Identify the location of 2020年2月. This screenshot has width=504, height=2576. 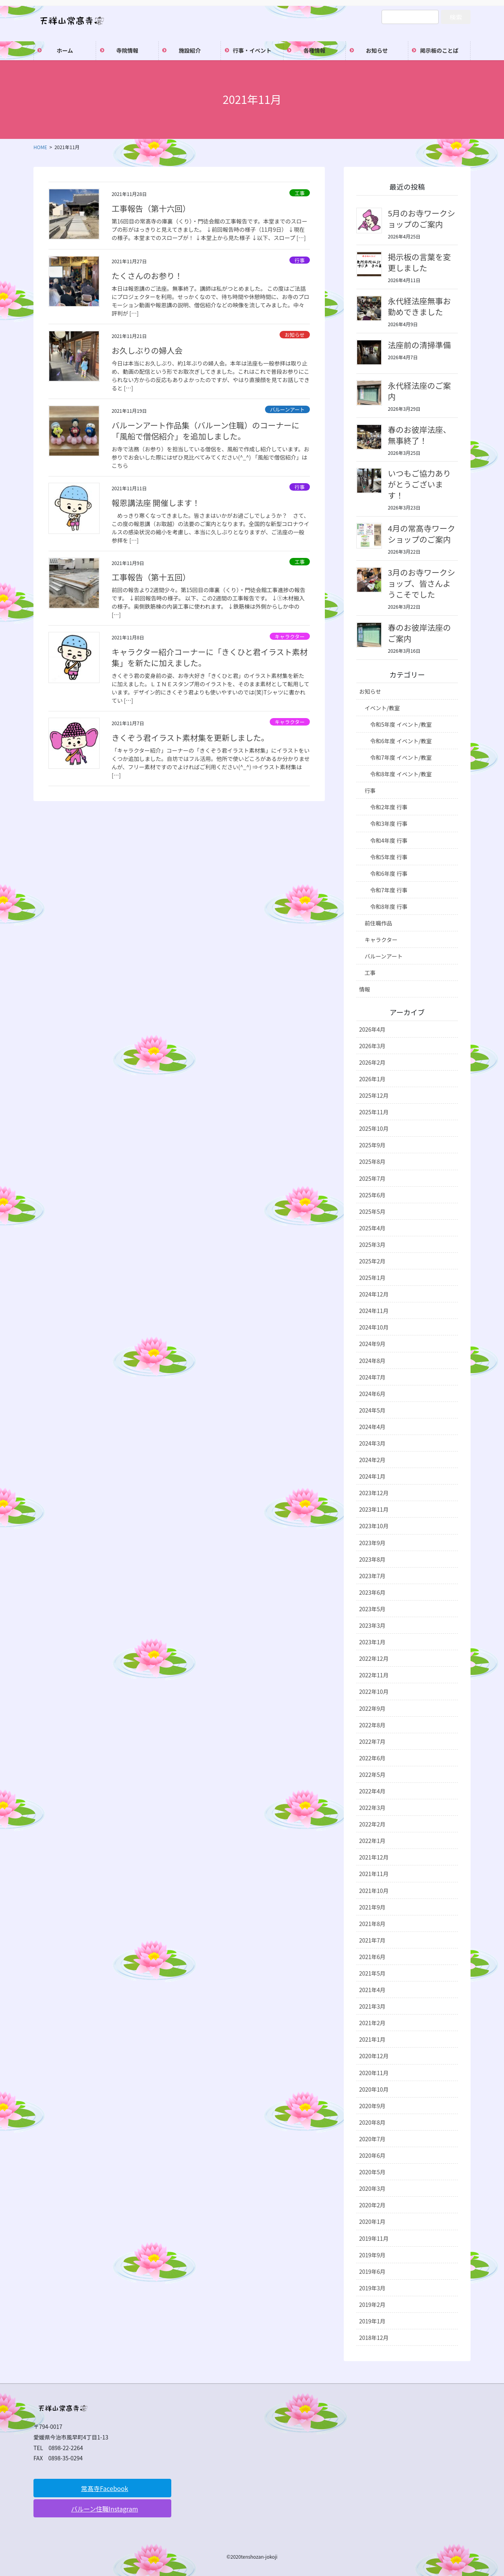
(372, 2205).